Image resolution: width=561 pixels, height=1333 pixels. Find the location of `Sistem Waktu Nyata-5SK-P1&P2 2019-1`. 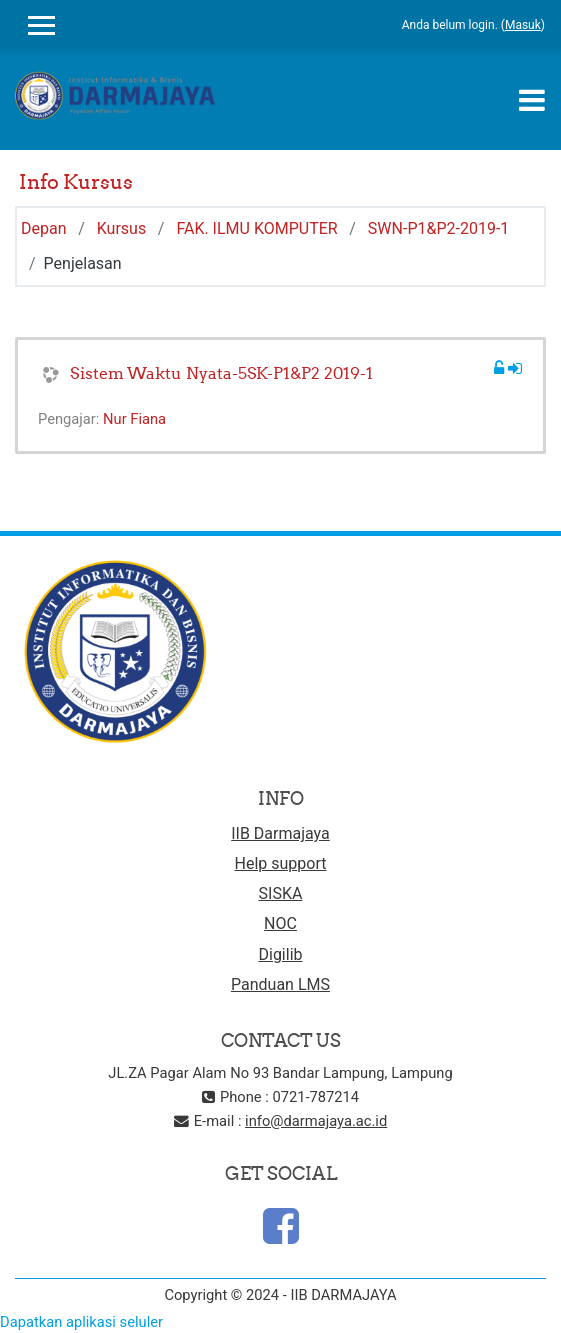

Sistem Waktu Nyata-5SK-P1&P2 2019-1 is located at coordinates (221, 373).